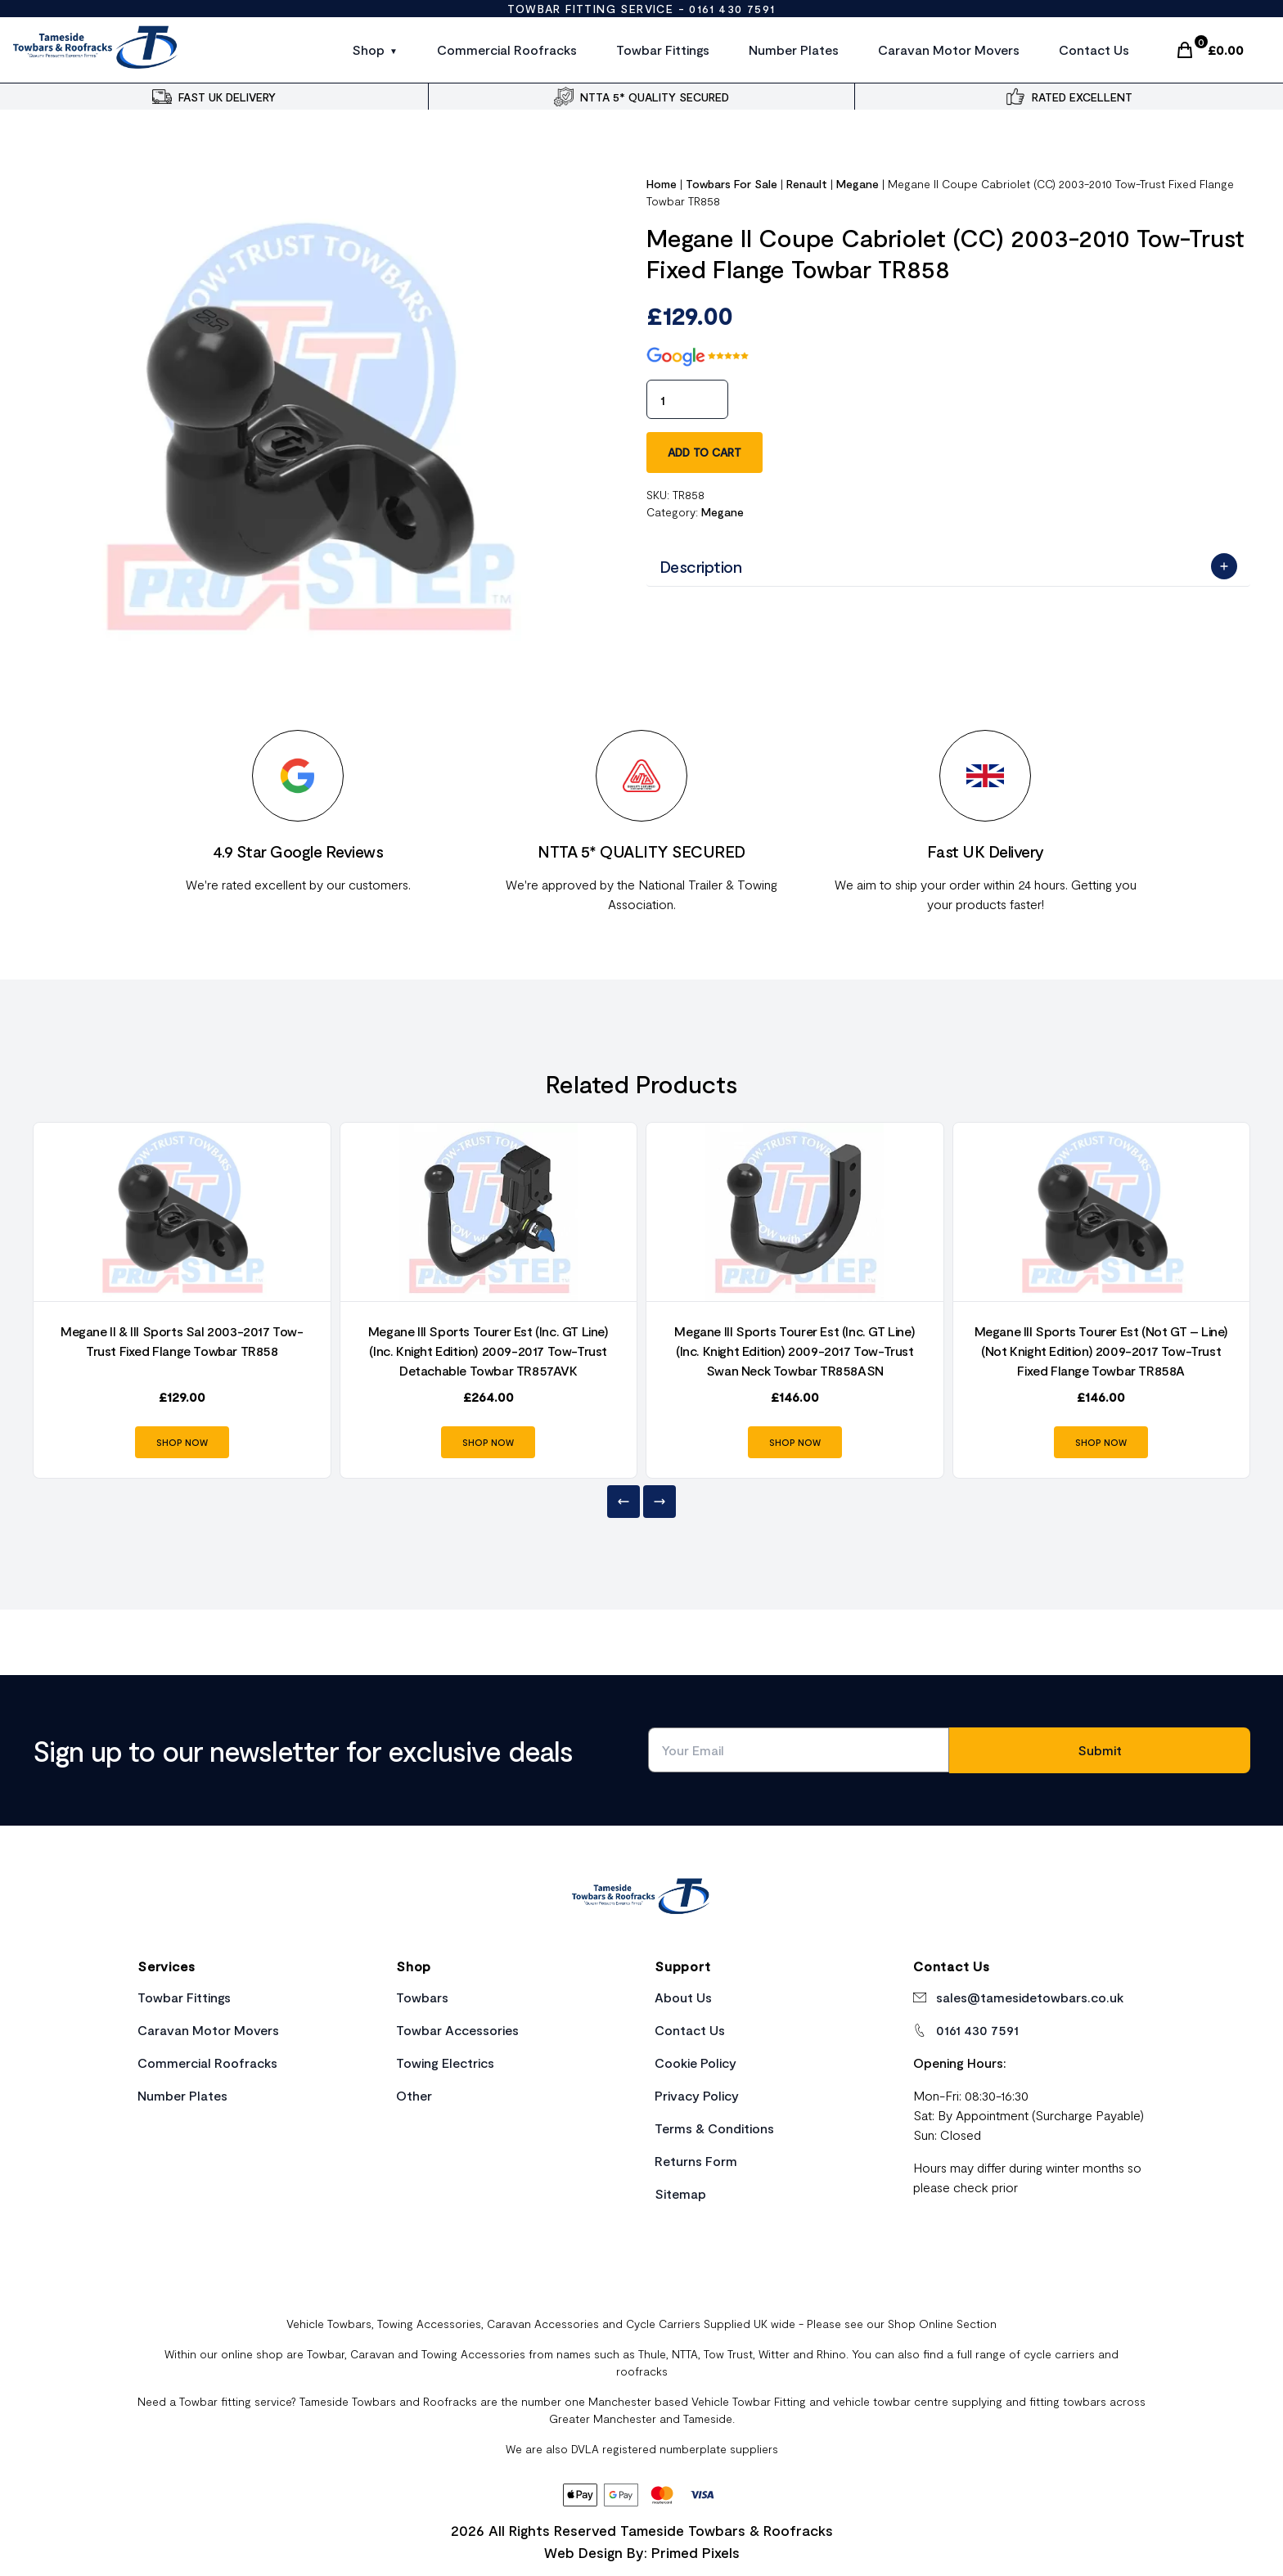  Describe the element at coordinates (641, 1898) in the screenshot. I see `[Home Link]` at that location.